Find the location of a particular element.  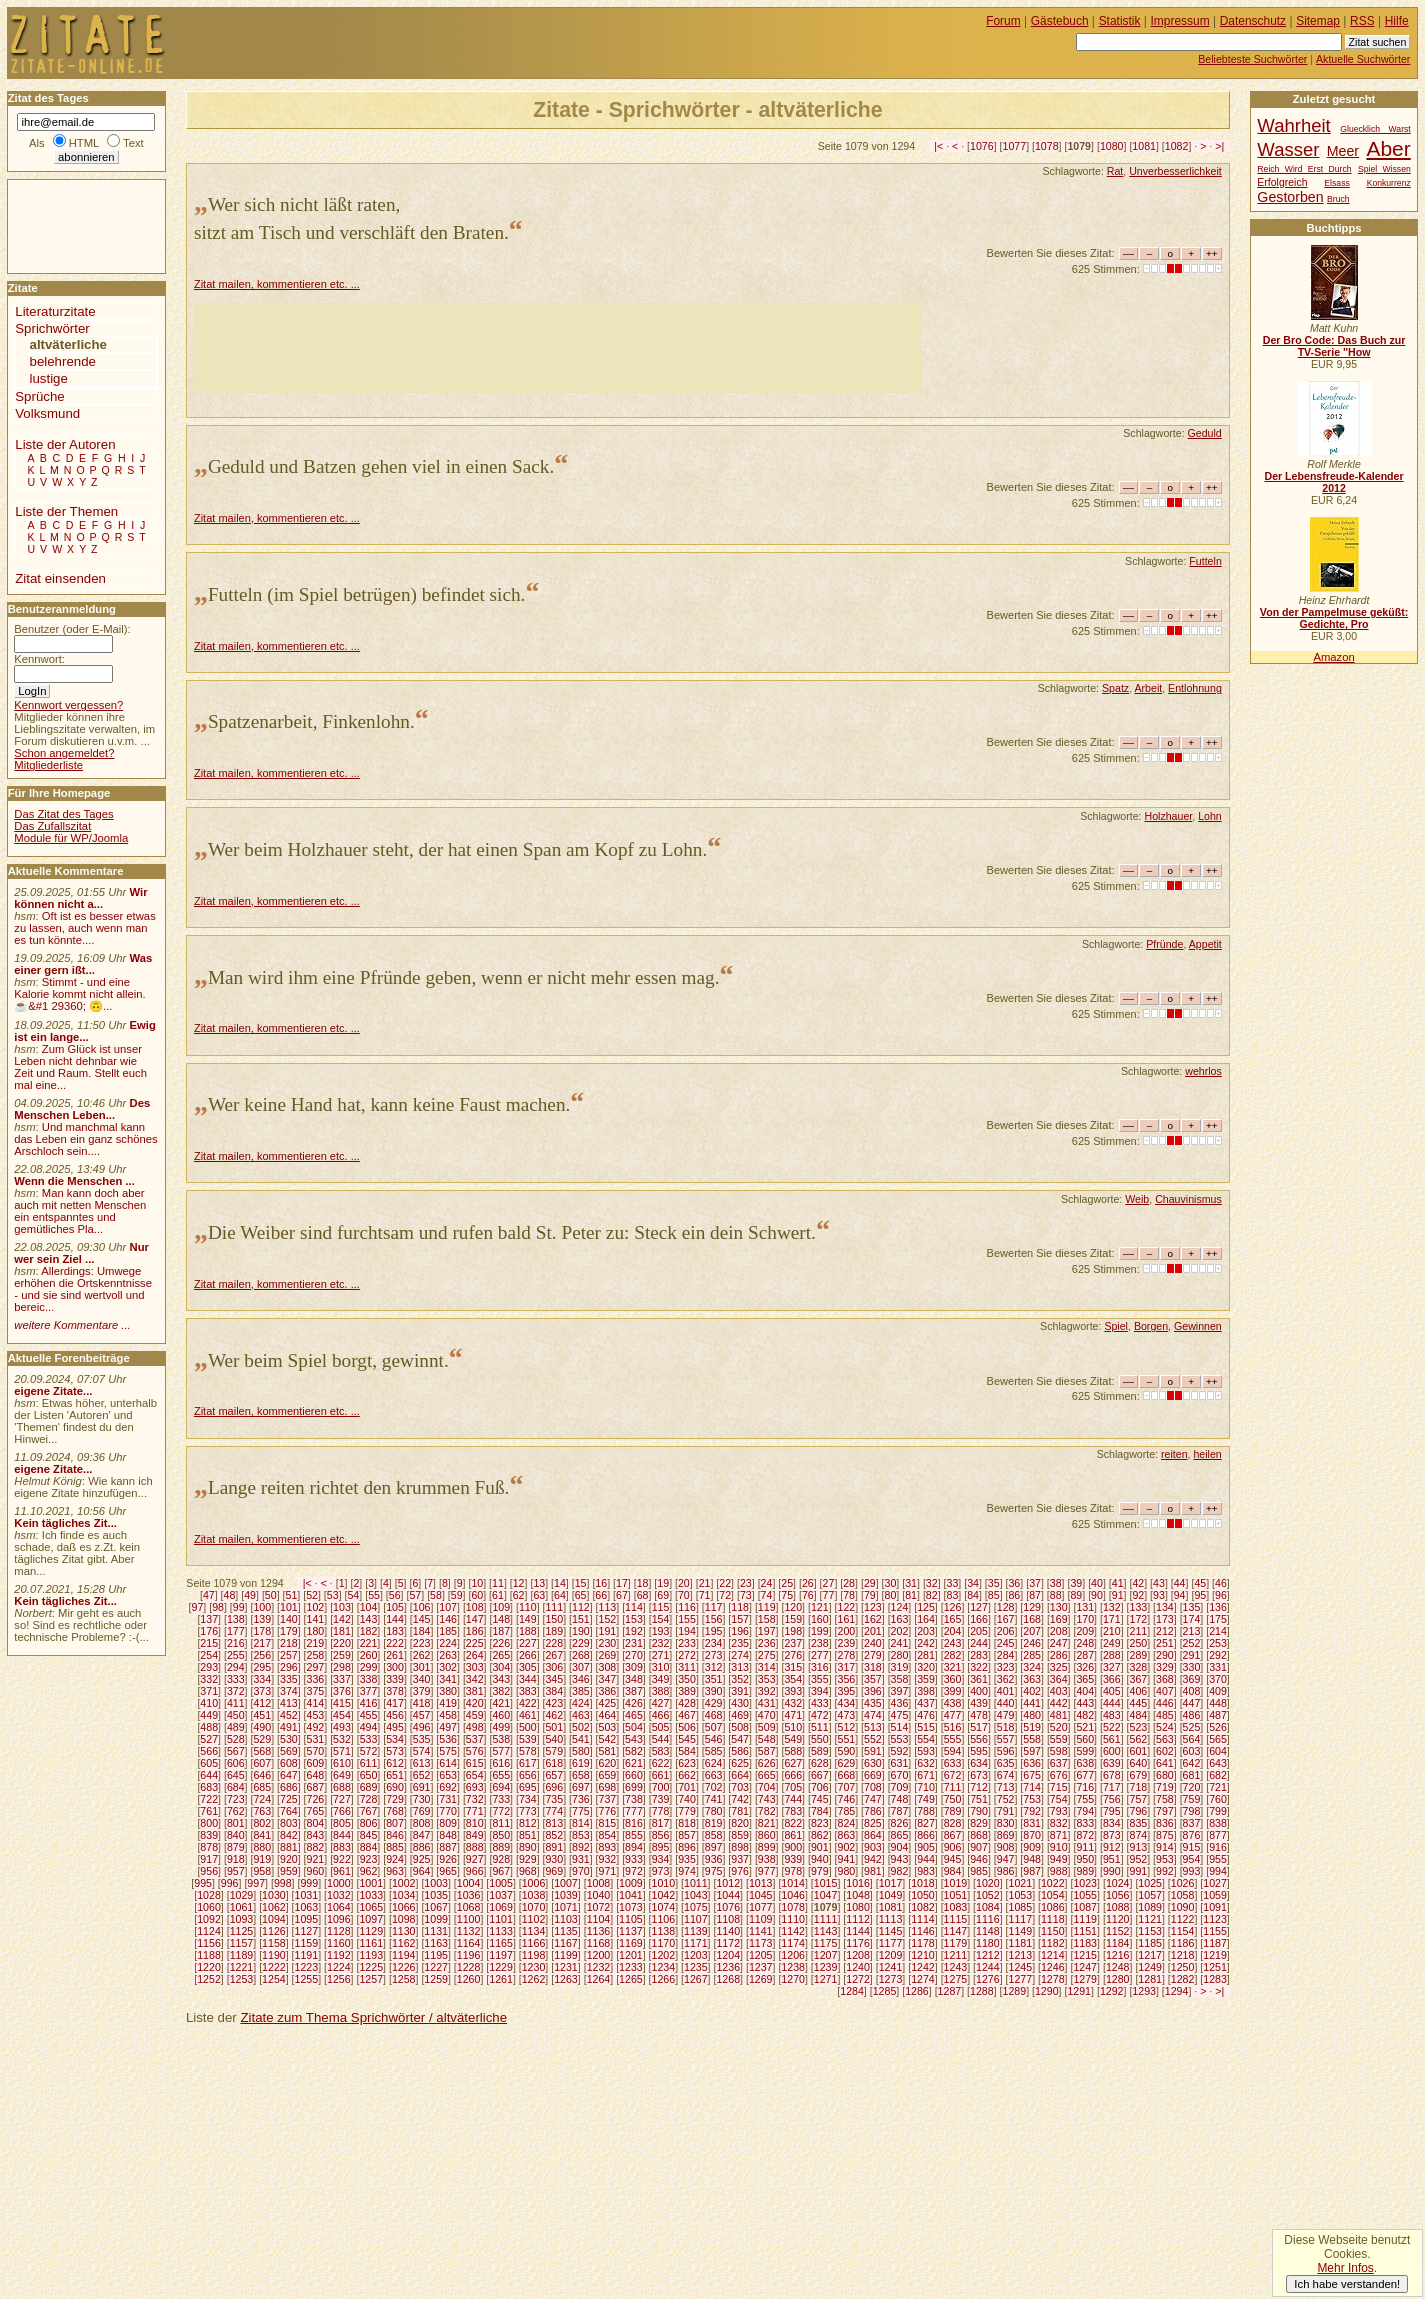

462 is located at coordinates (554, 1715).